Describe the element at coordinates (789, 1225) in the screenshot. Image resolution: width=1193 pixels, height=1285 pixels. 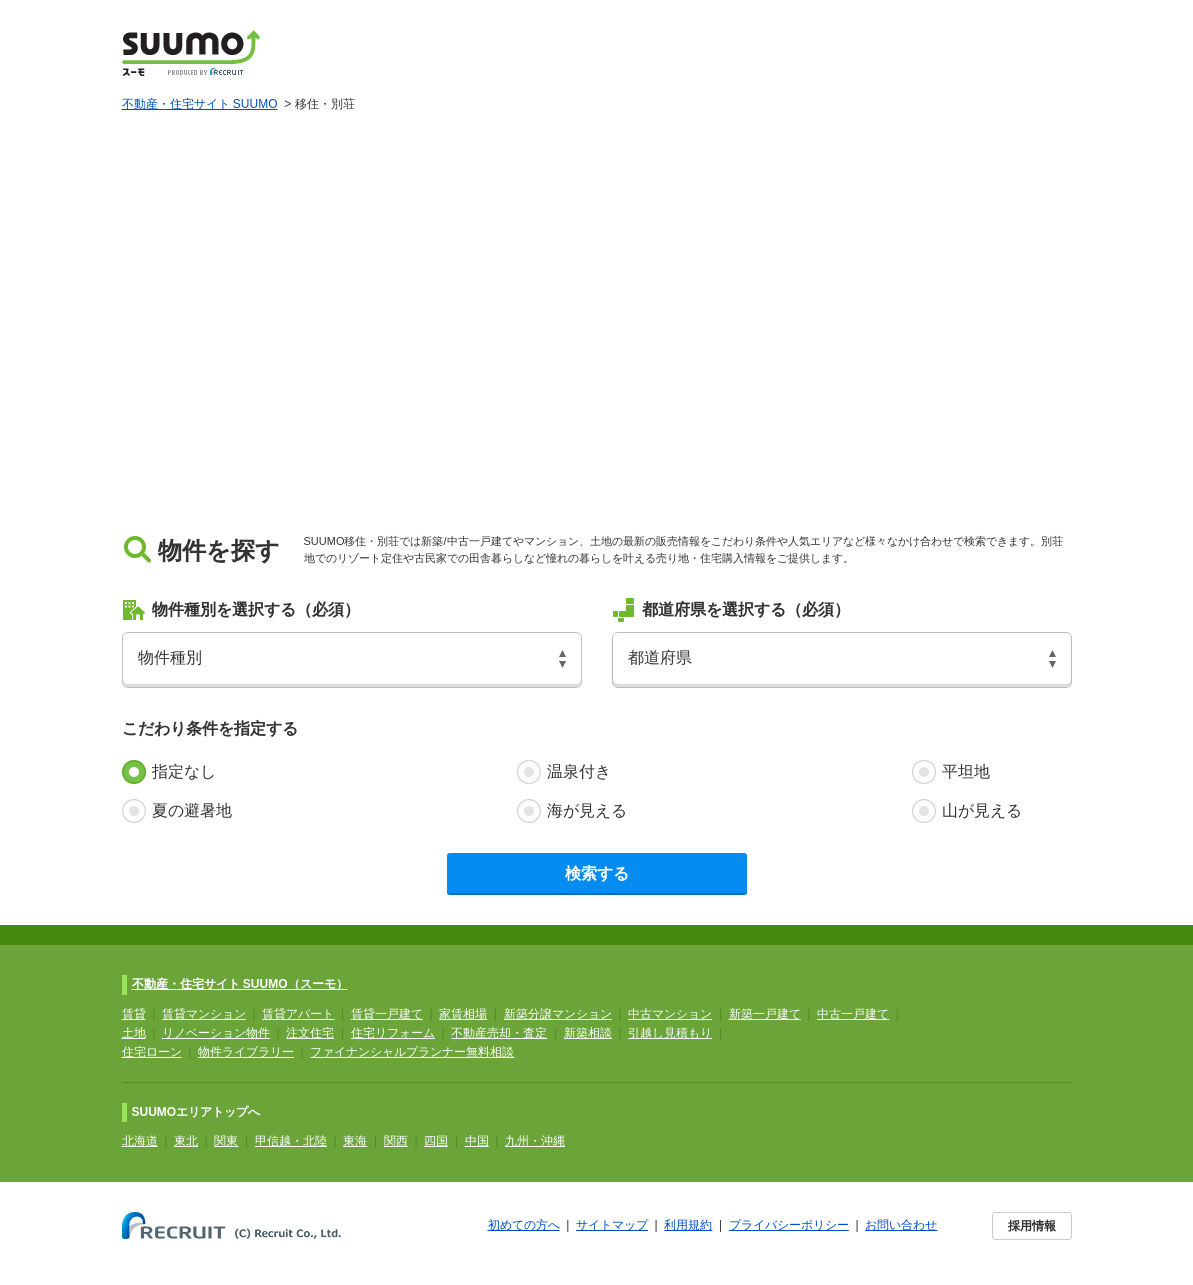
I see `プライバシーポリシー` at that location.